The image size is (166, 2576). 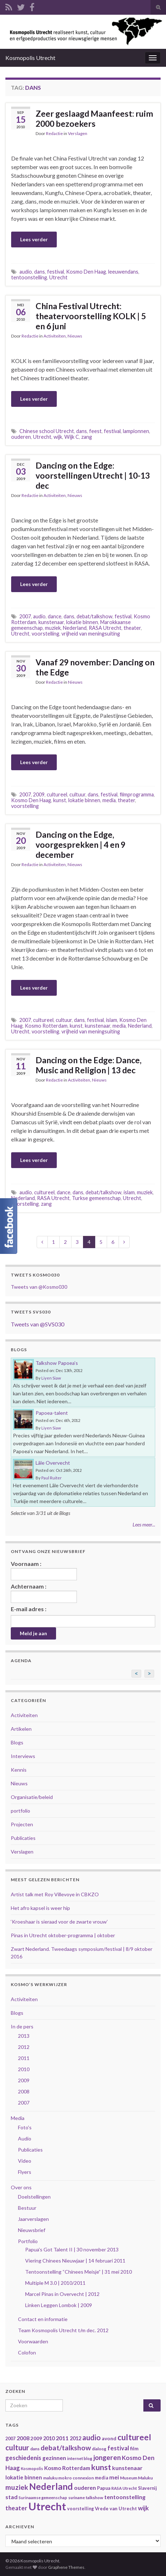 I want to click on cultureel [cultureel (130 items)], so click(x=134, y=2437).